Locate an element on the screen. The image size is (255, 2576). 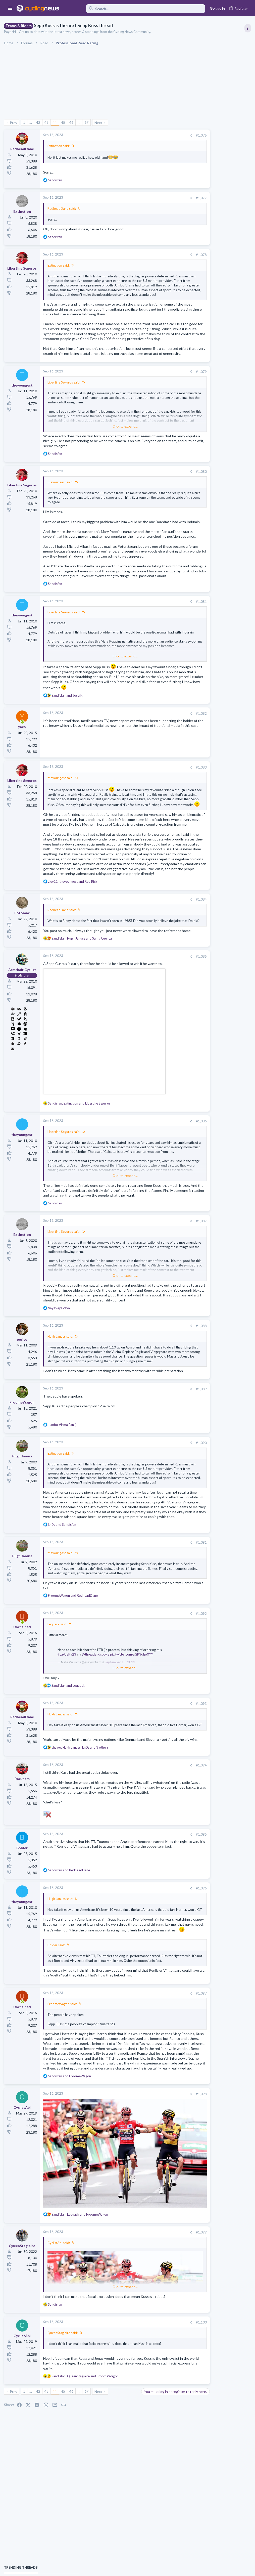
#1,092 is located at coordinates (161, 1748).